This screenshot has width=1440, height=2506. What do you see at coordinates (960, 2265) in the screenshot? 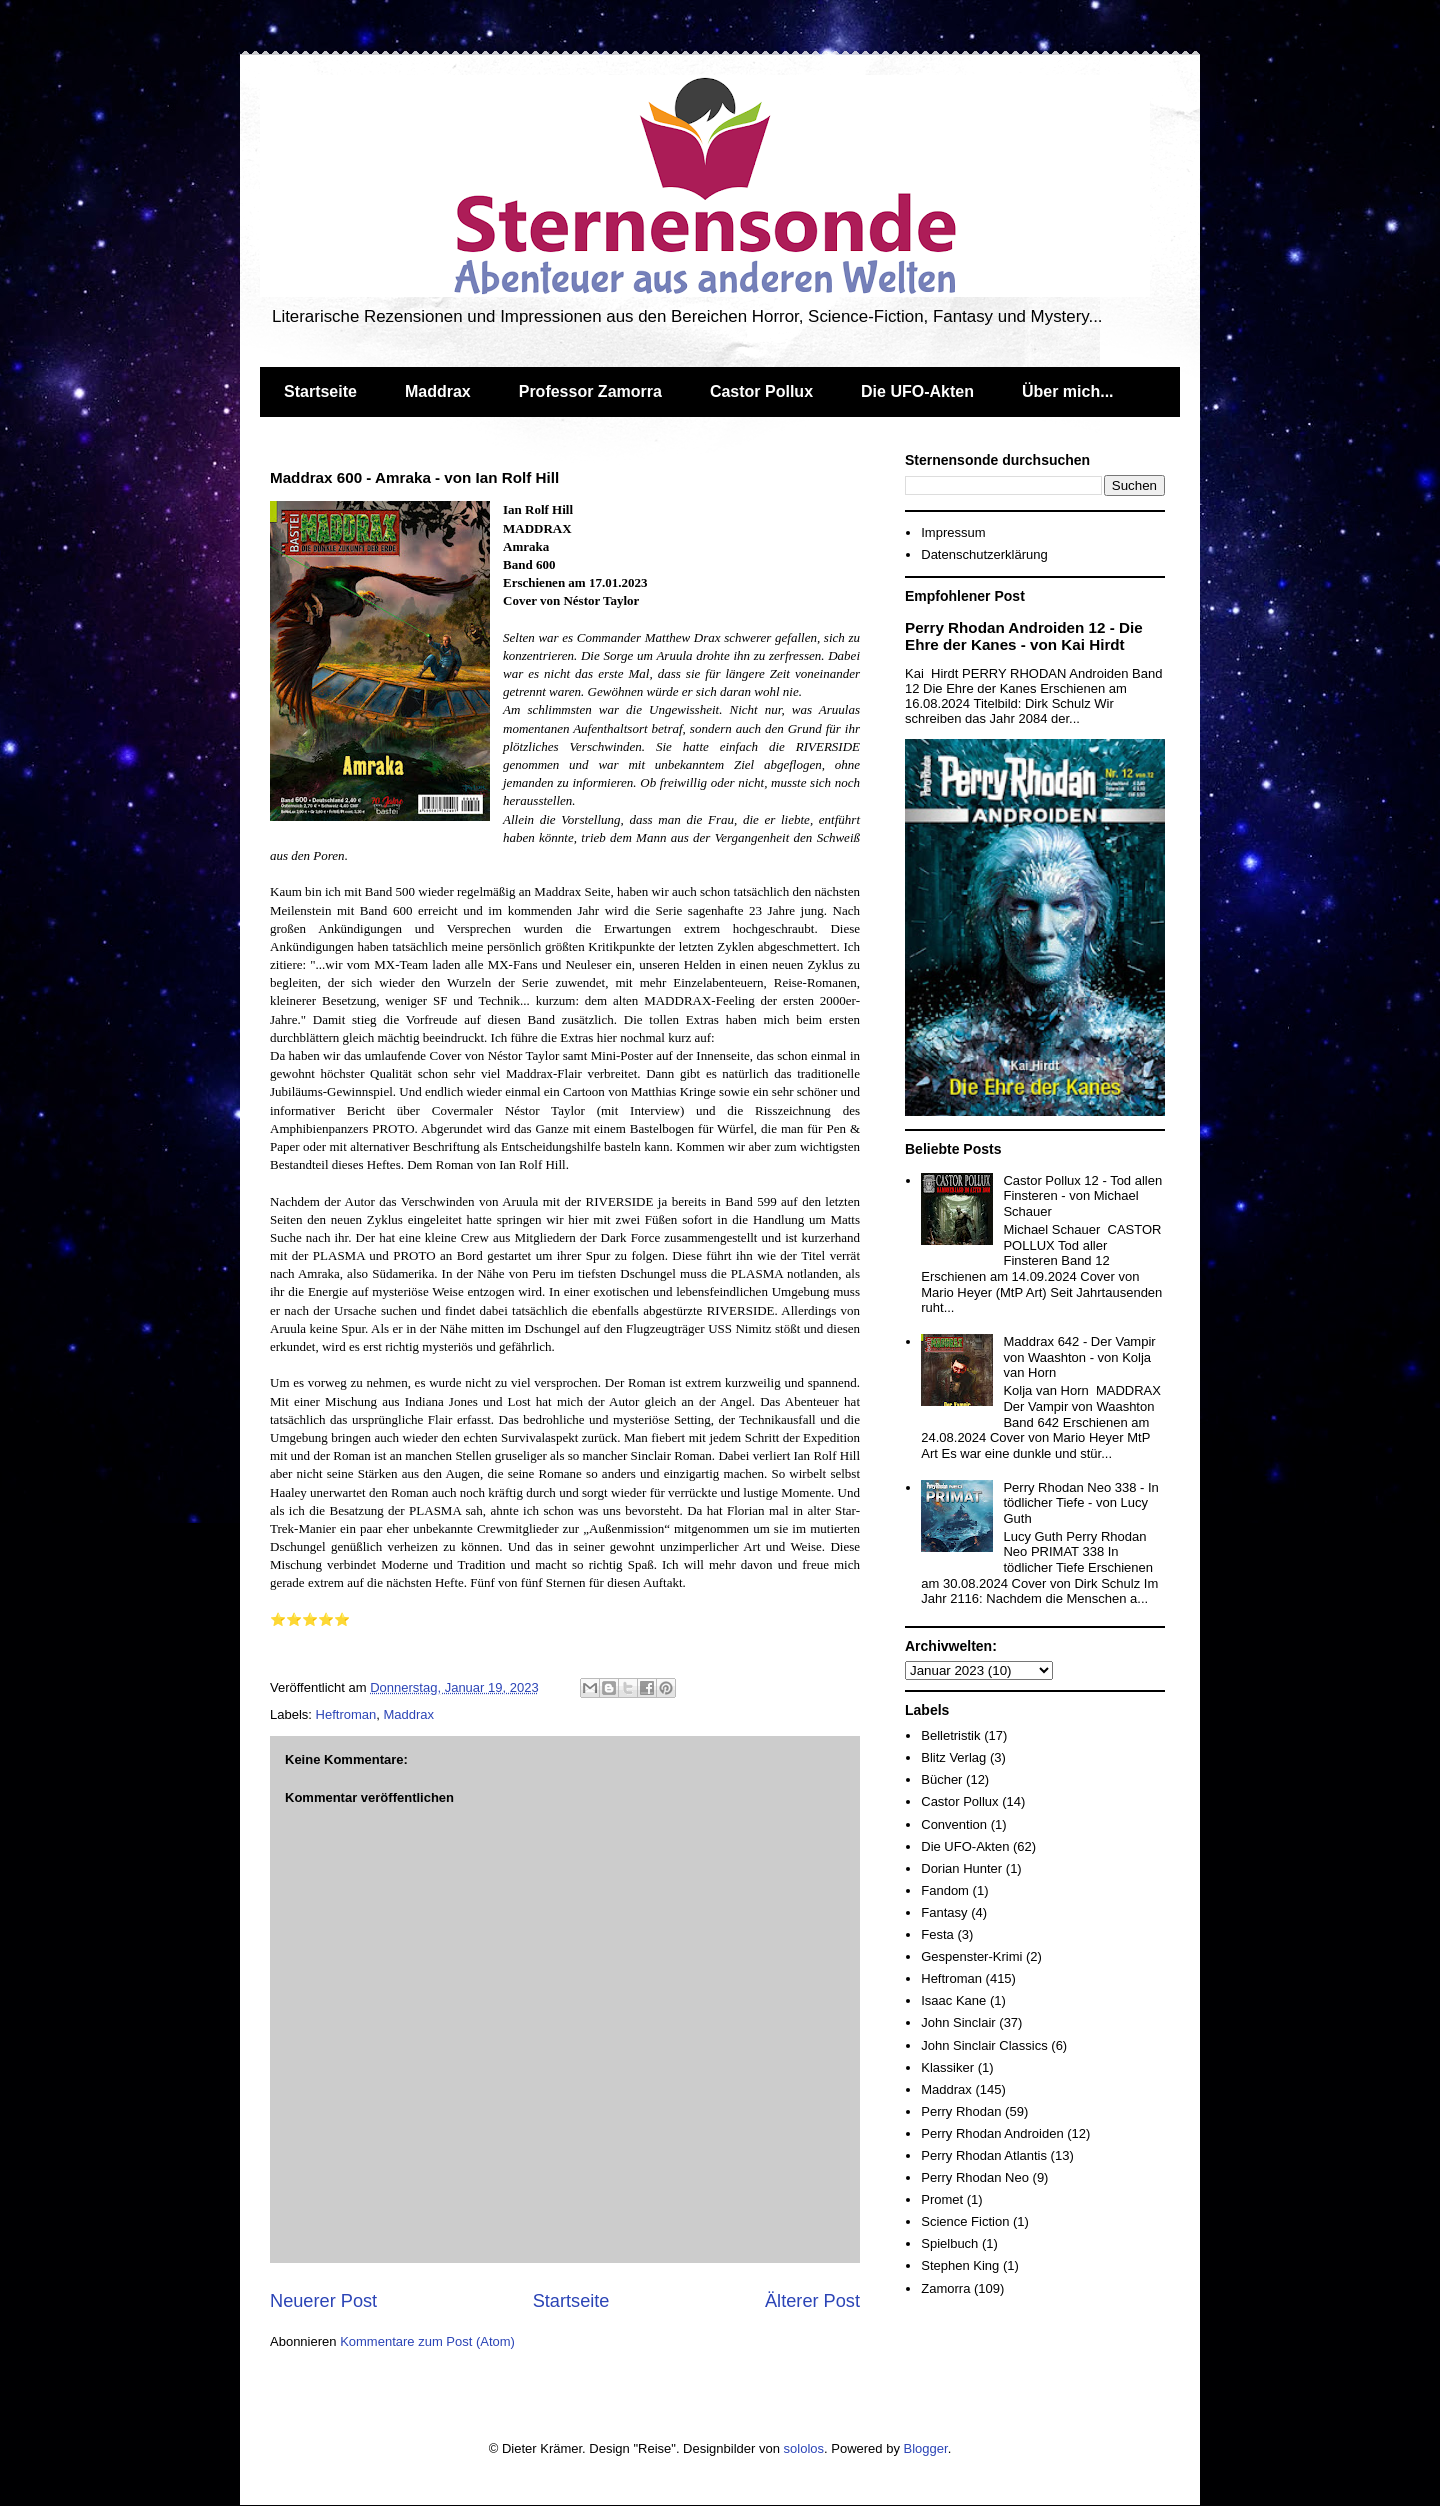
I see `Stephen King` at bounding box center [960, 2265].